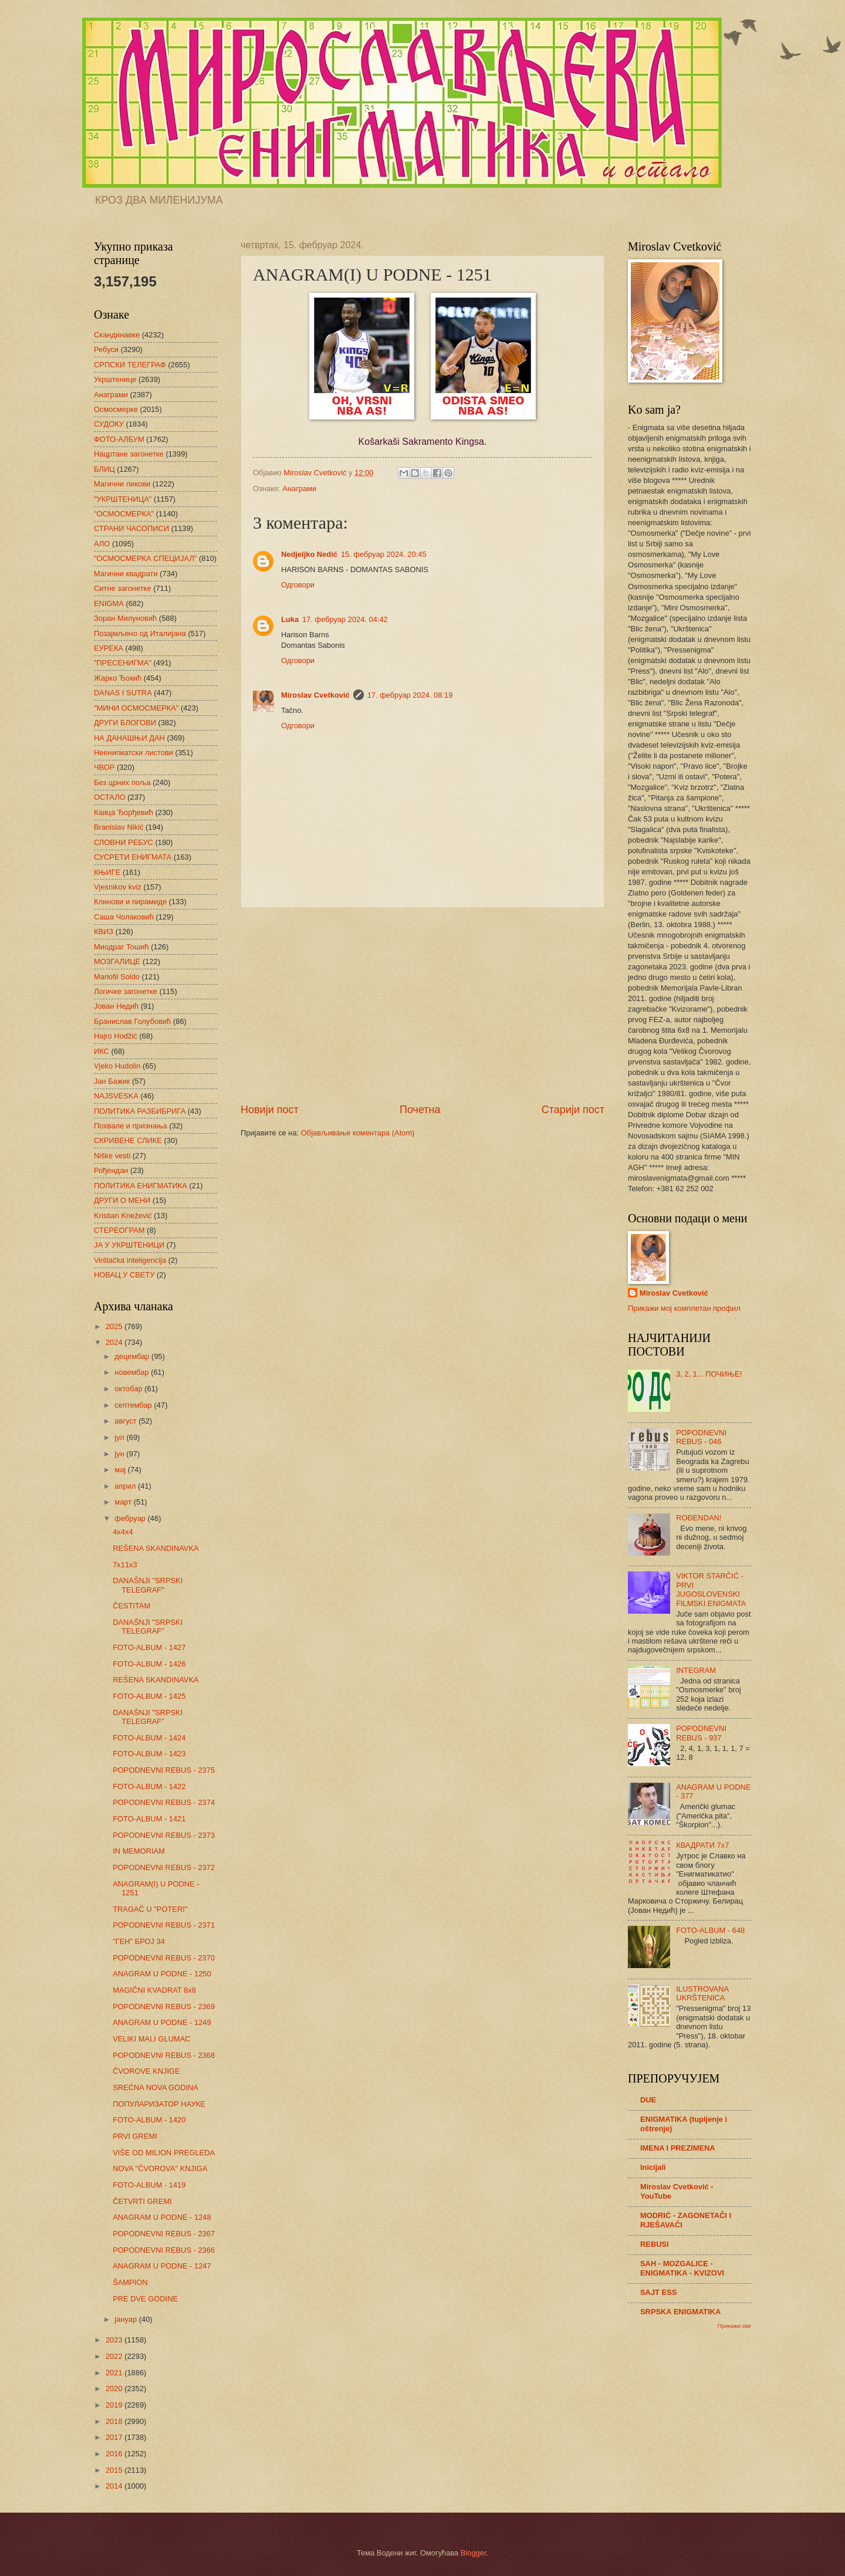  What do you see at coordinates (149, 1696) in the screenshot?
I see `FOTO-ALBUM - 1425` at bounding box center [149, 1696].